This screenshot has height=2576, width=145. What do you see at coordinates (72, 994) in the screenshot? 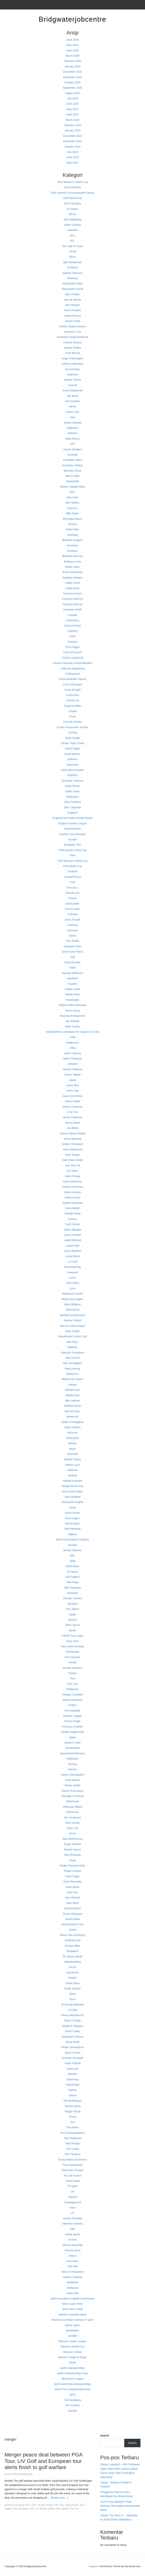
I see `Hayley Raso` at bounding box center [72, 994].